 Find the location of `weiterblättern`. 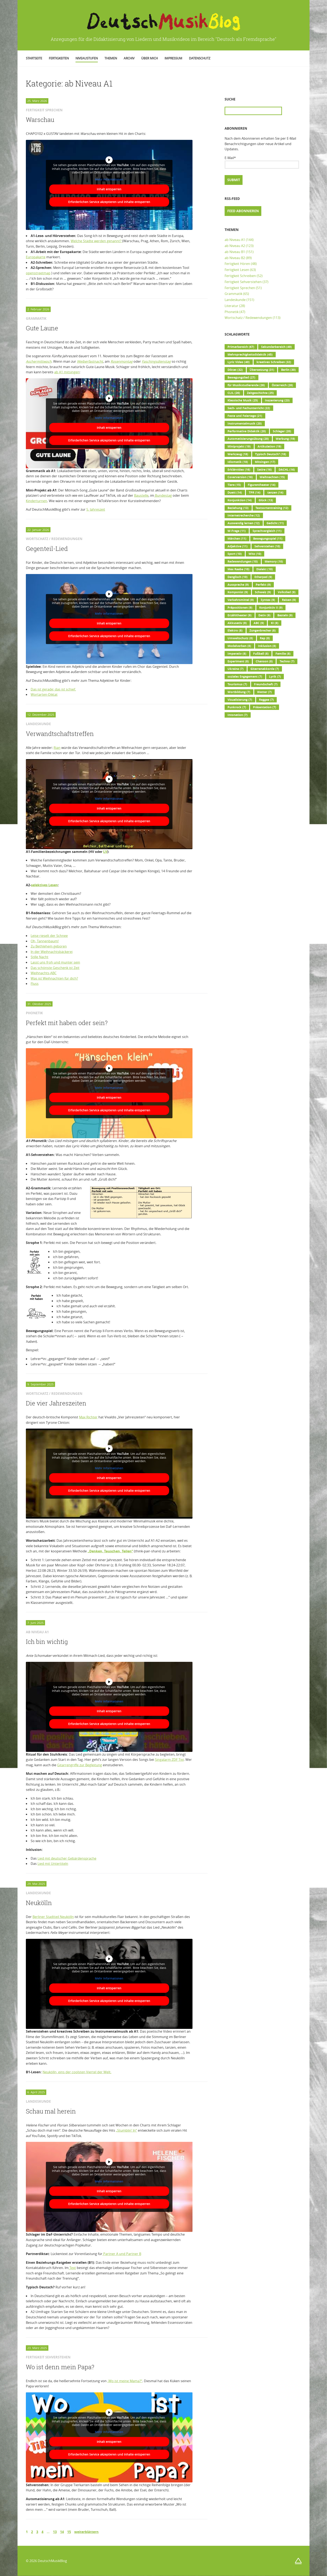

weiterblättern is located at coordinates (86, 2532).